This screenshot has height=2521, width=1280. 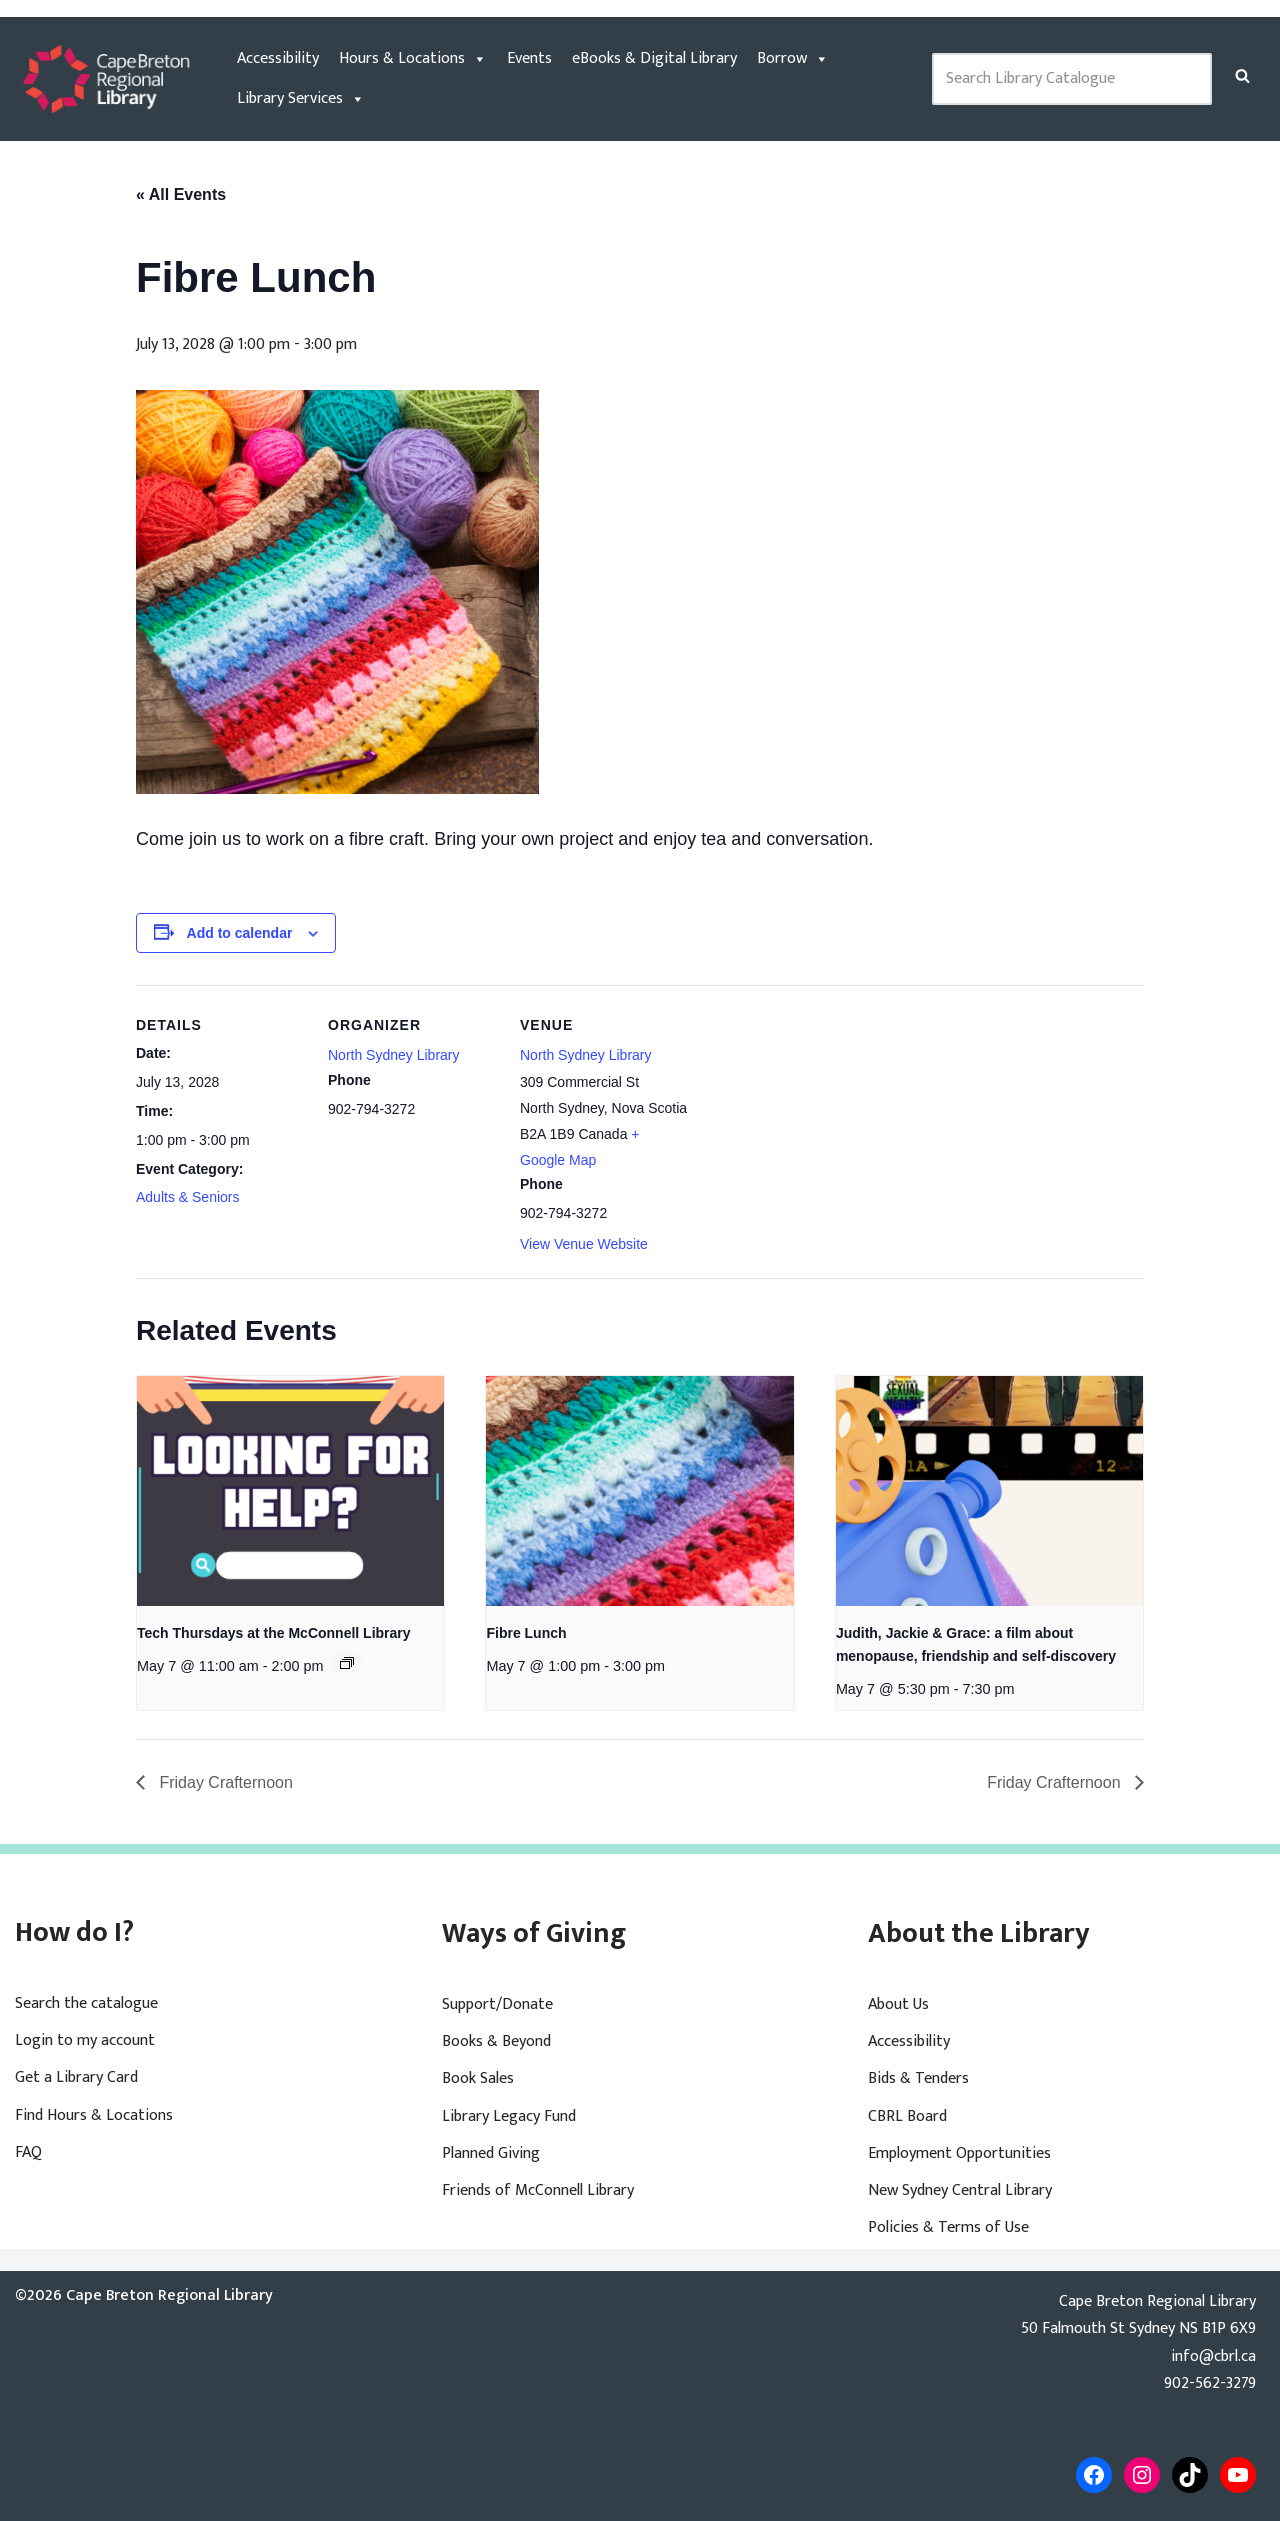 What do you see at coordinates (94, 2115) in the screenshot?
I see `Find Hours & Locations` at bounding box center [94, 2115].